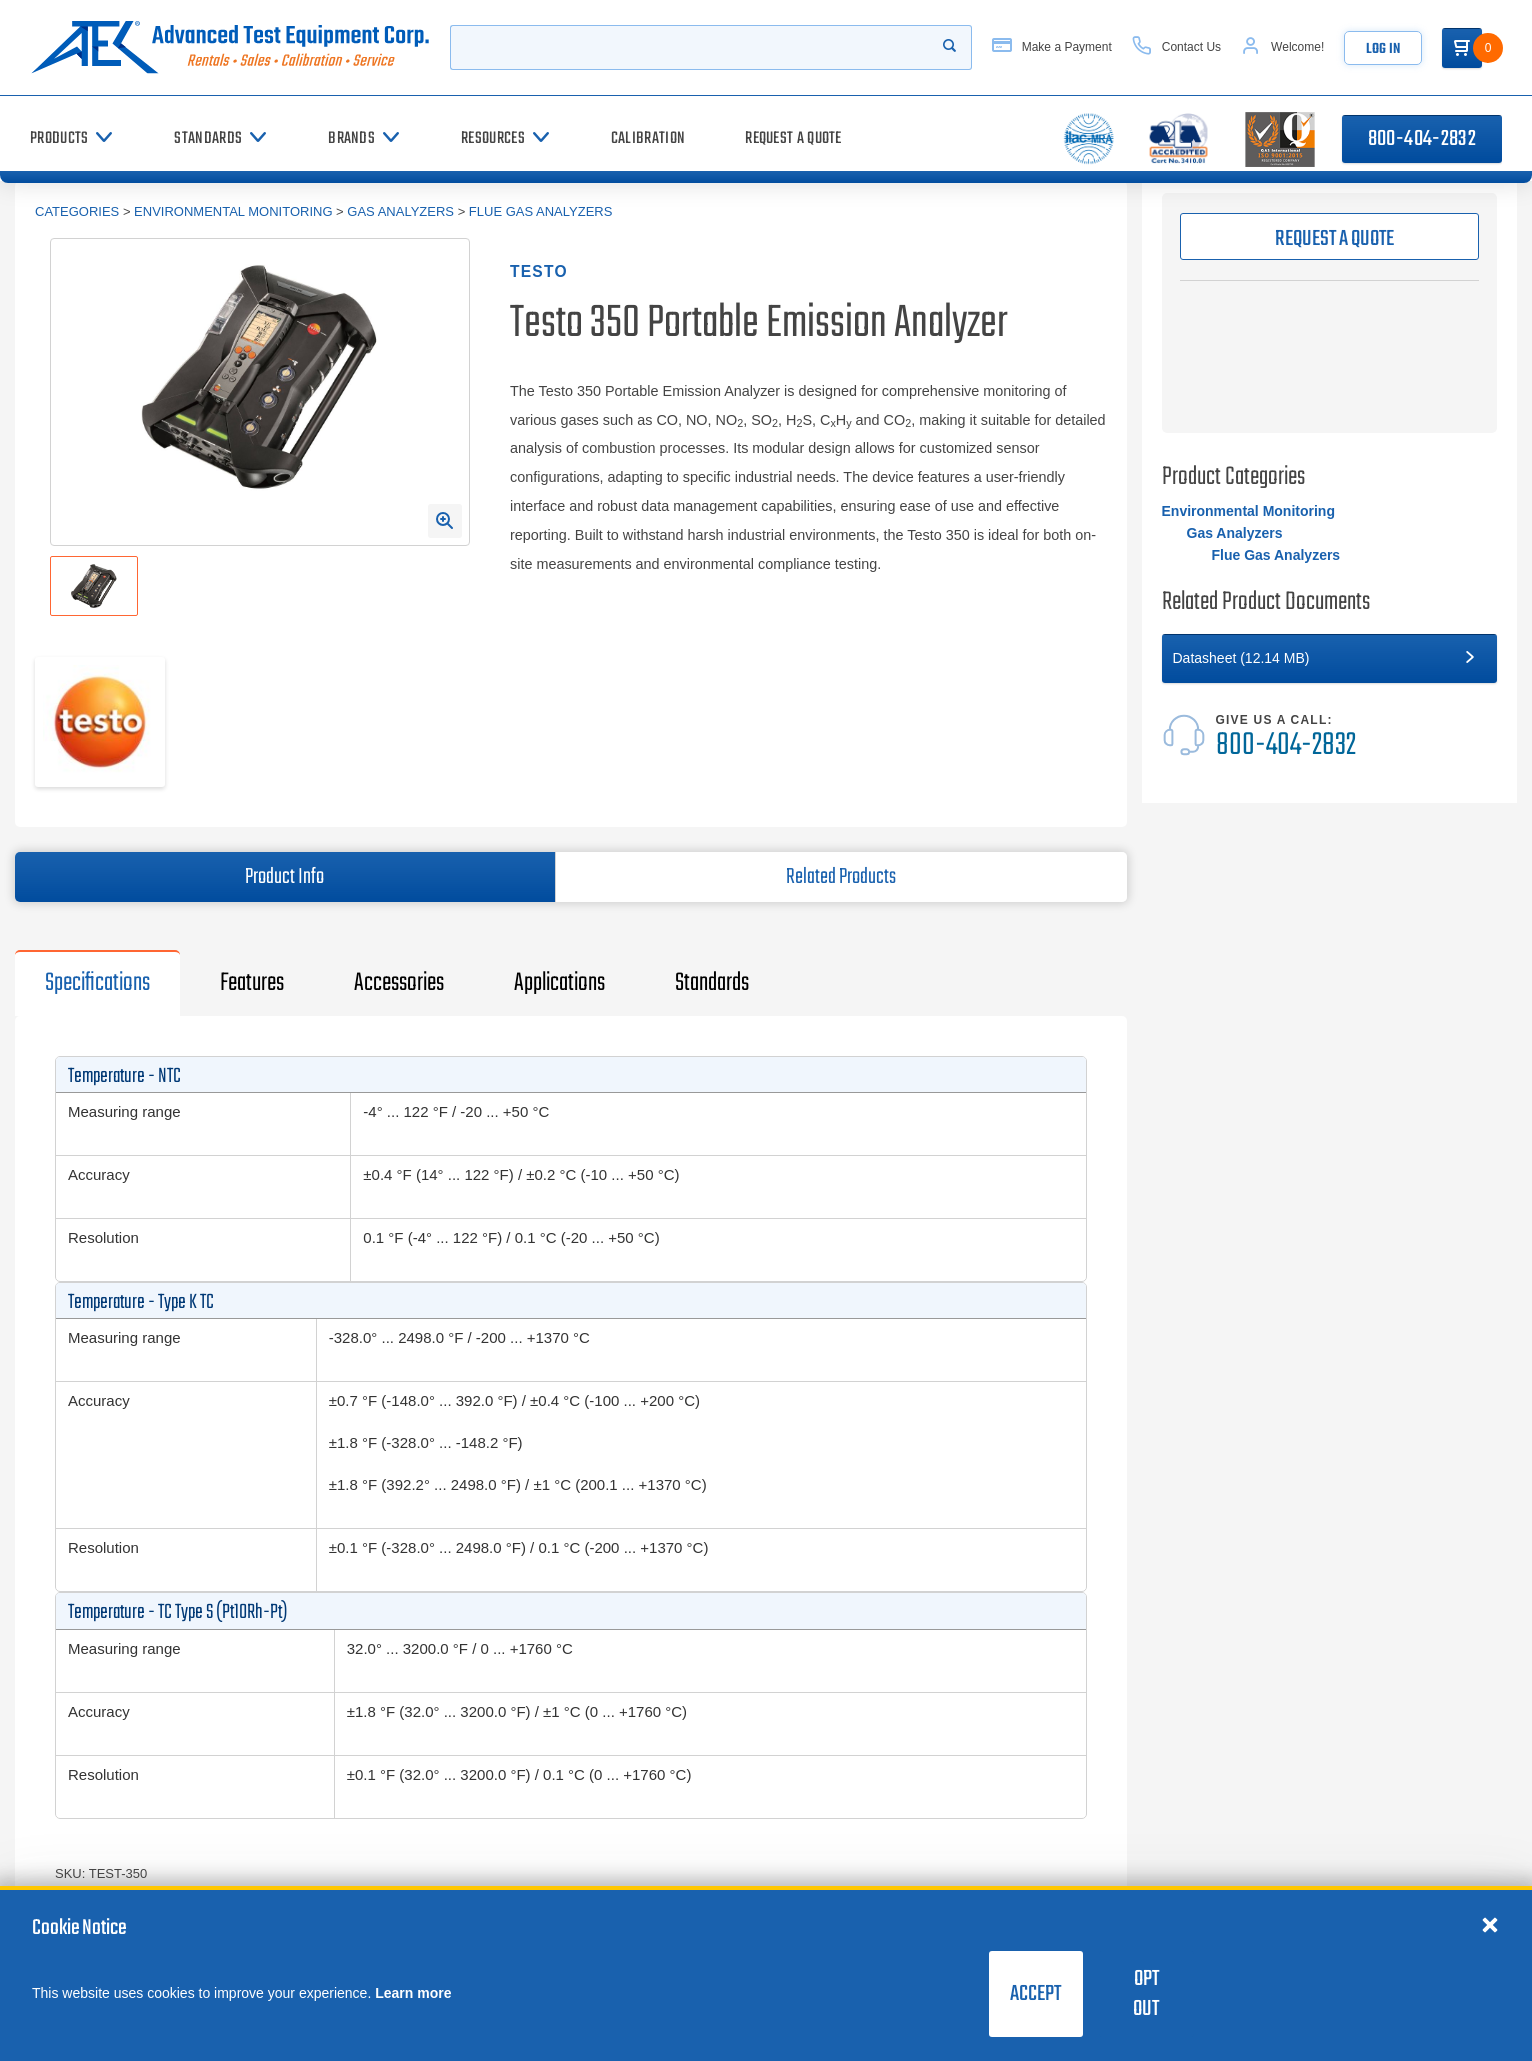 Image resolution: width=1532 pixels, height=2061 pixels. I want to click on Features [tab], so click(252, 983).